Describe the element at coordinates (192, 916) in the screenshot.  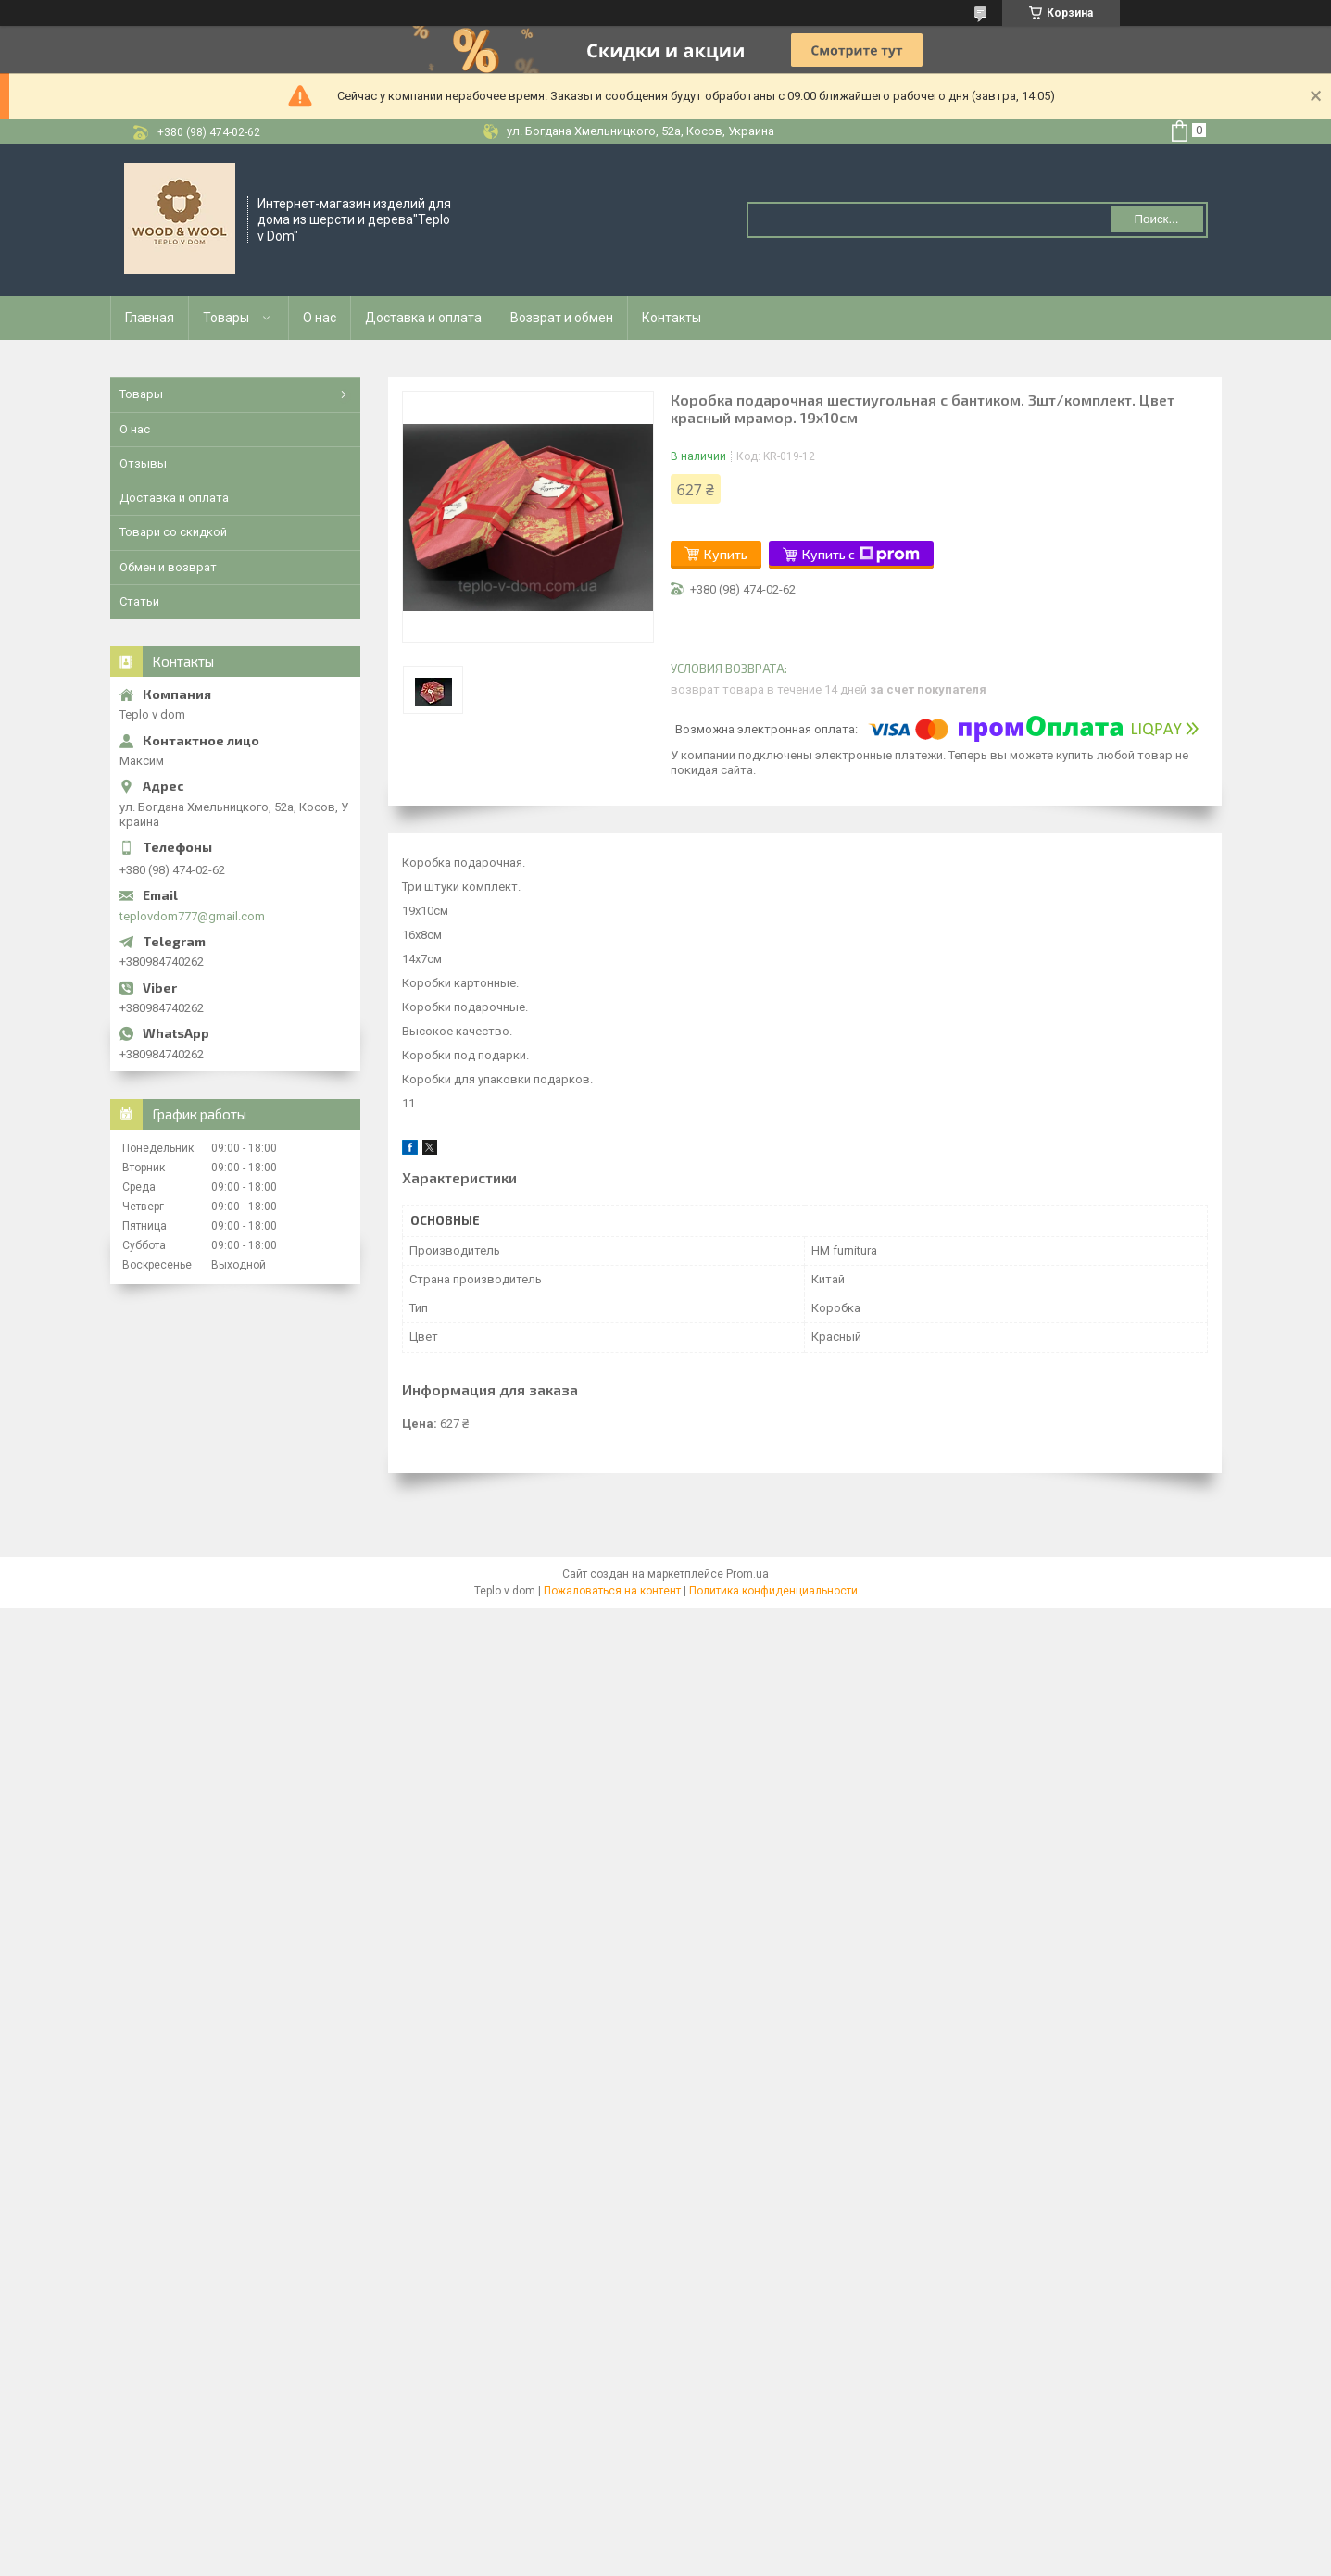
I see `teplovdom777@gmail.com` at that location.